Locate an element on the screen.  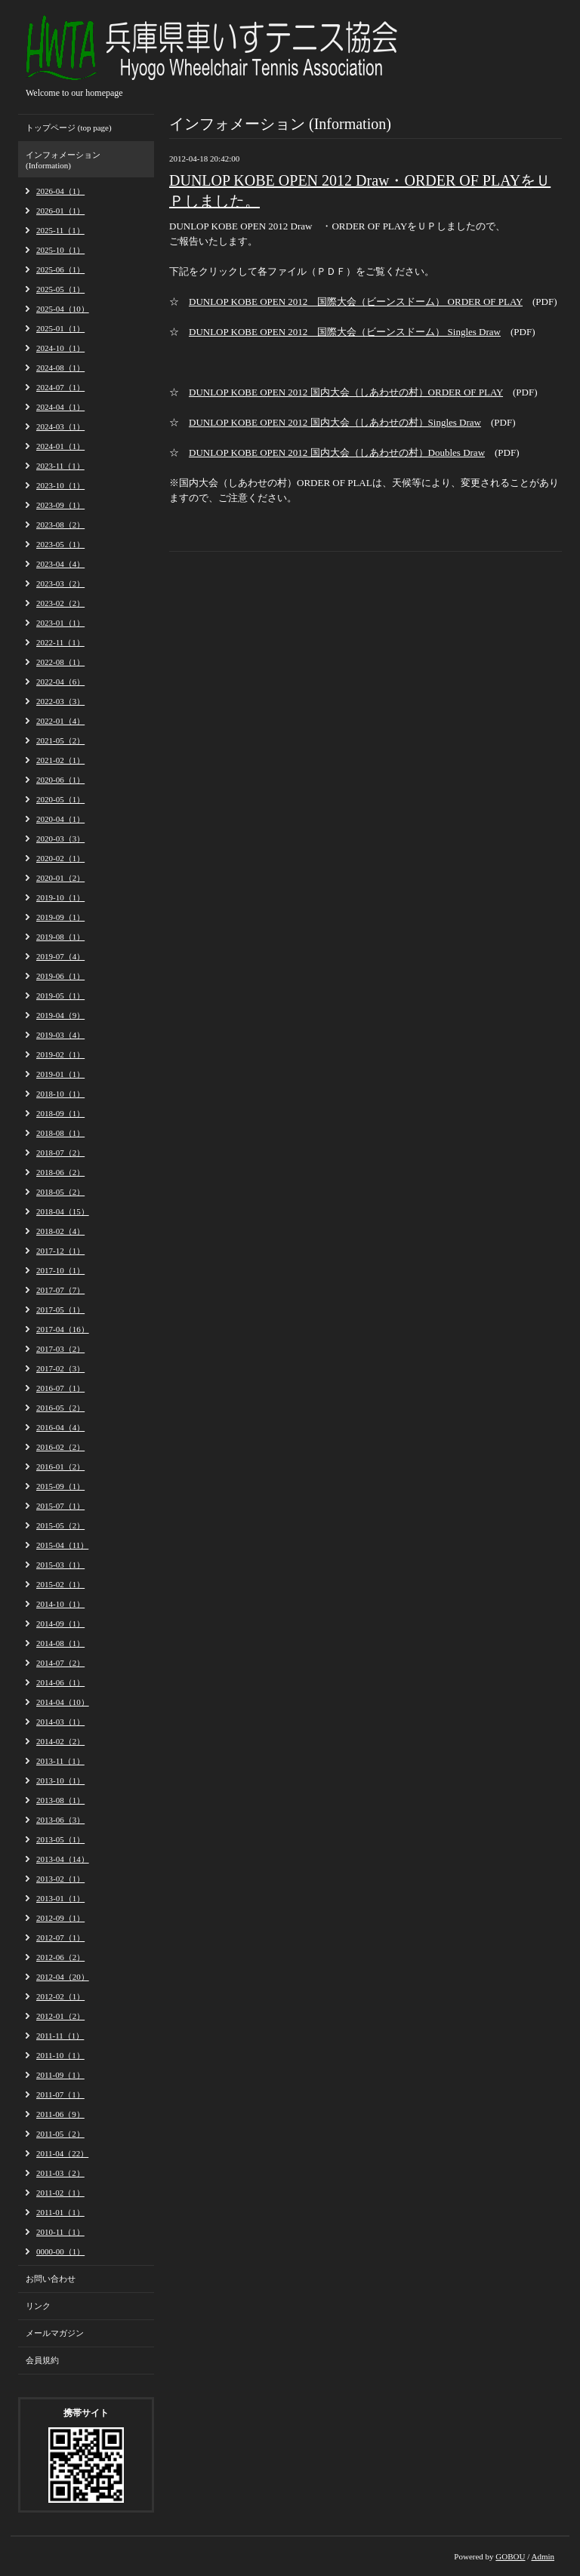
2020-04（1） is located at coordinates (60, 818).